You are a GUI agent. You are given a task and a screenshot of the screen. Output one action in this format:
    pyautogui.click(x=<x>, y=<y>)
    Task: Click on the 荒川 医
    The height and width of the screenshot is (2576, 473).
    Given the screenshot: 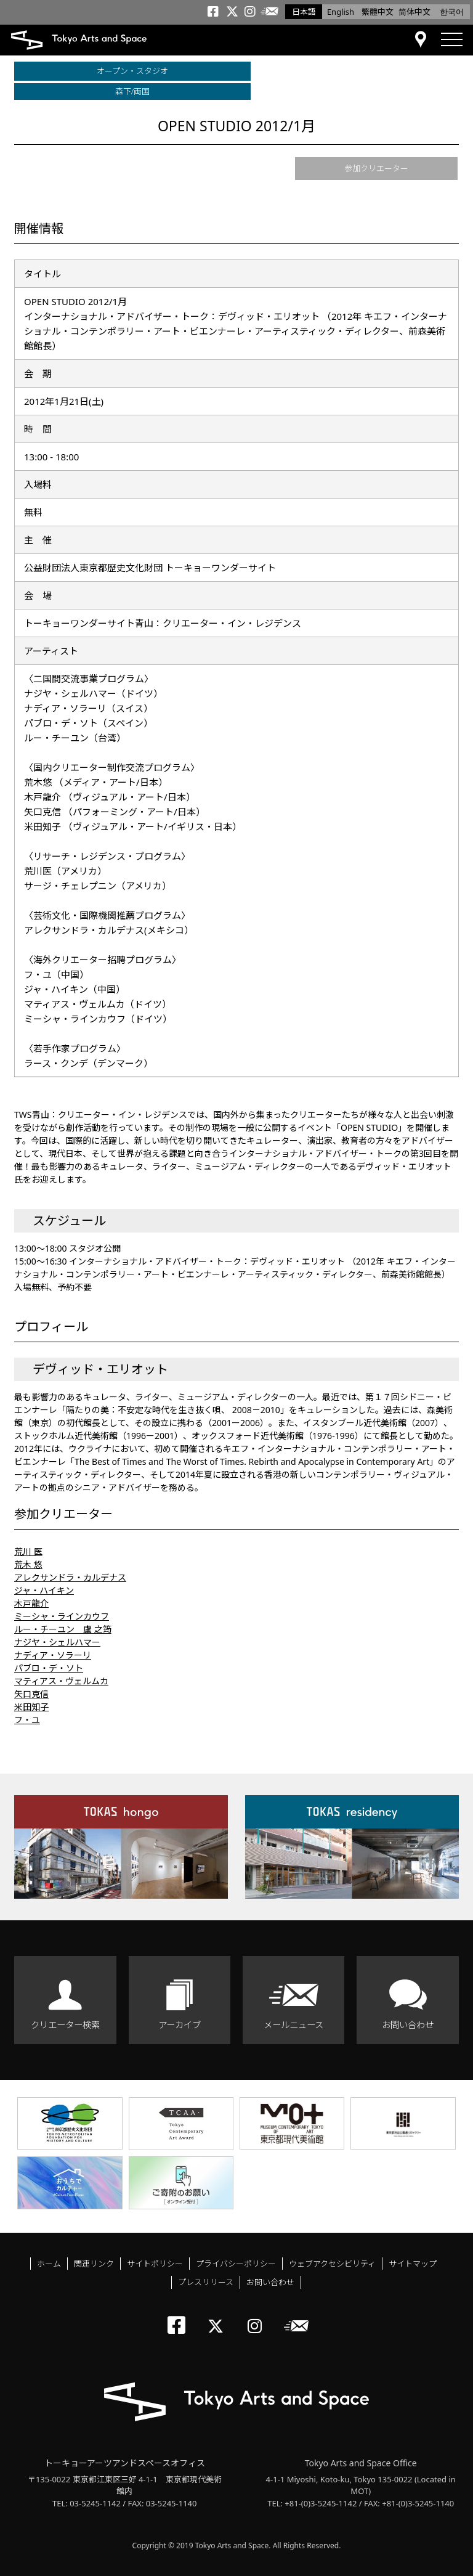 What is the action you would take?
    pyautogui.click(x=28, y=1551)
    